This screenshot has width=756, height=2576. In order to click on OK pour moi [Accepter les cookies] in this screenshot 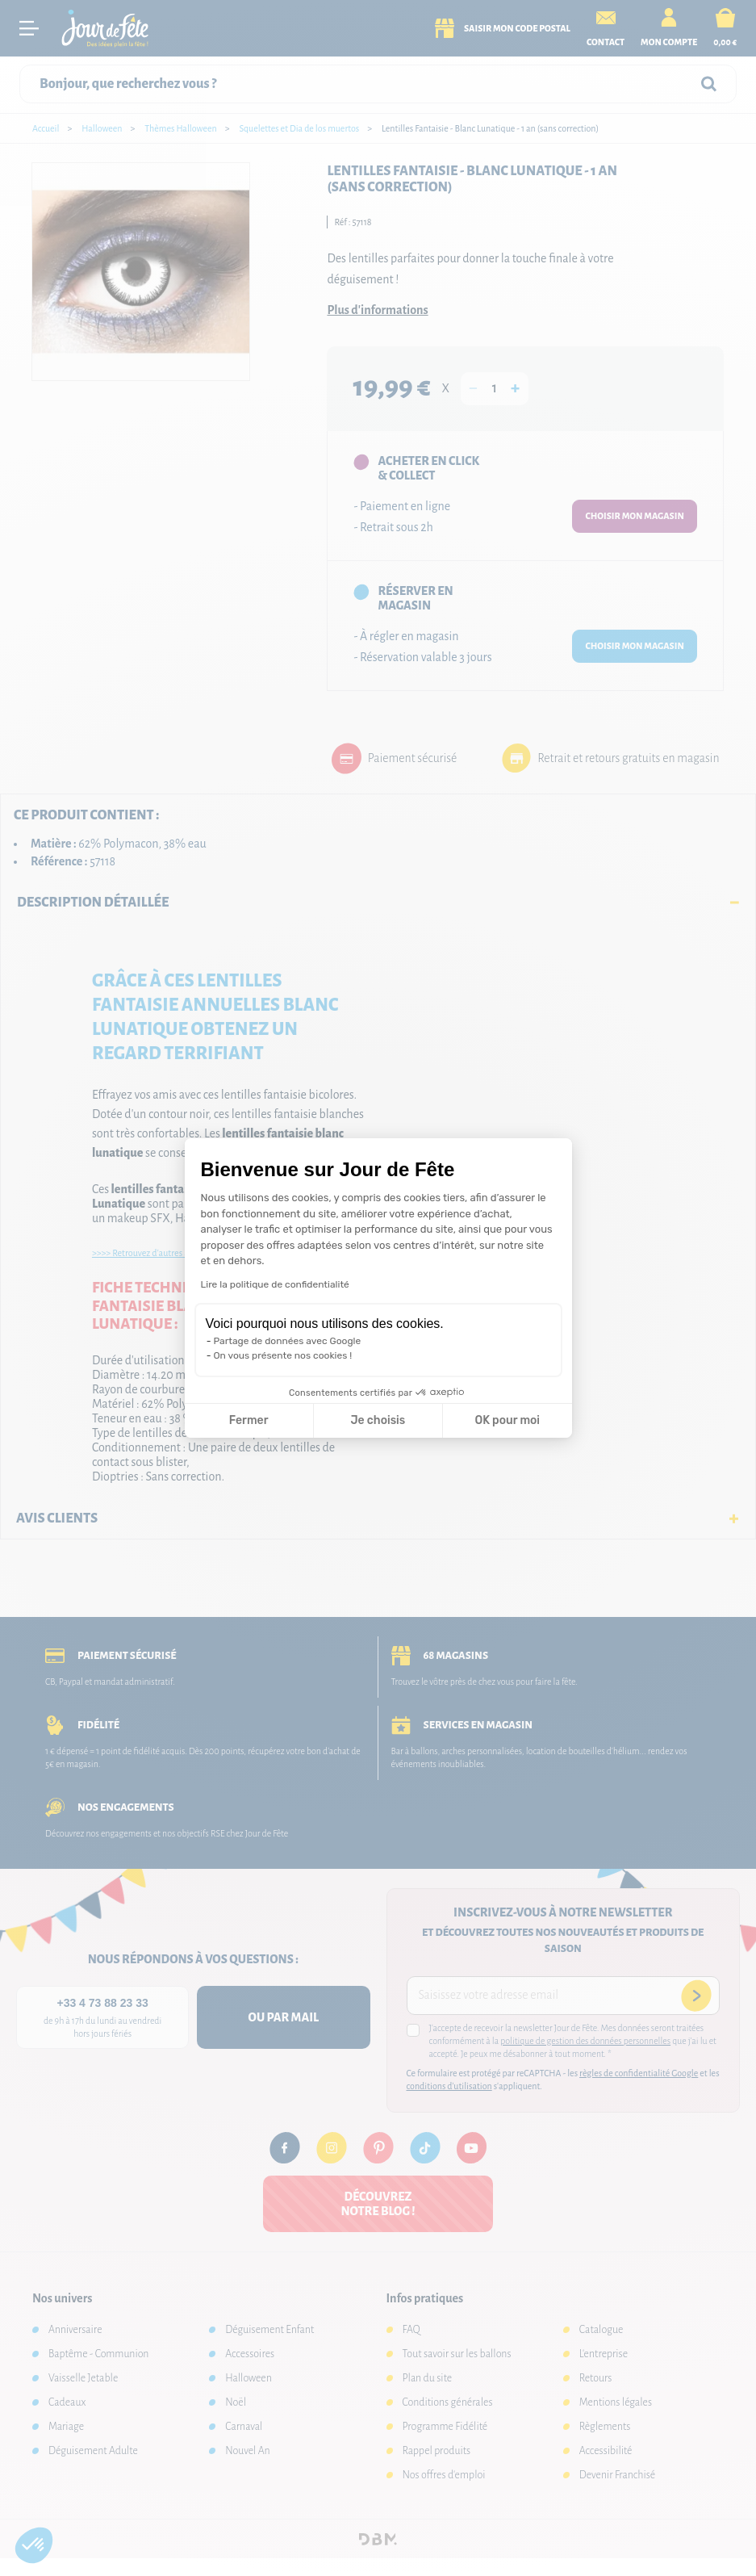, I will do `click(507, 1420)`.